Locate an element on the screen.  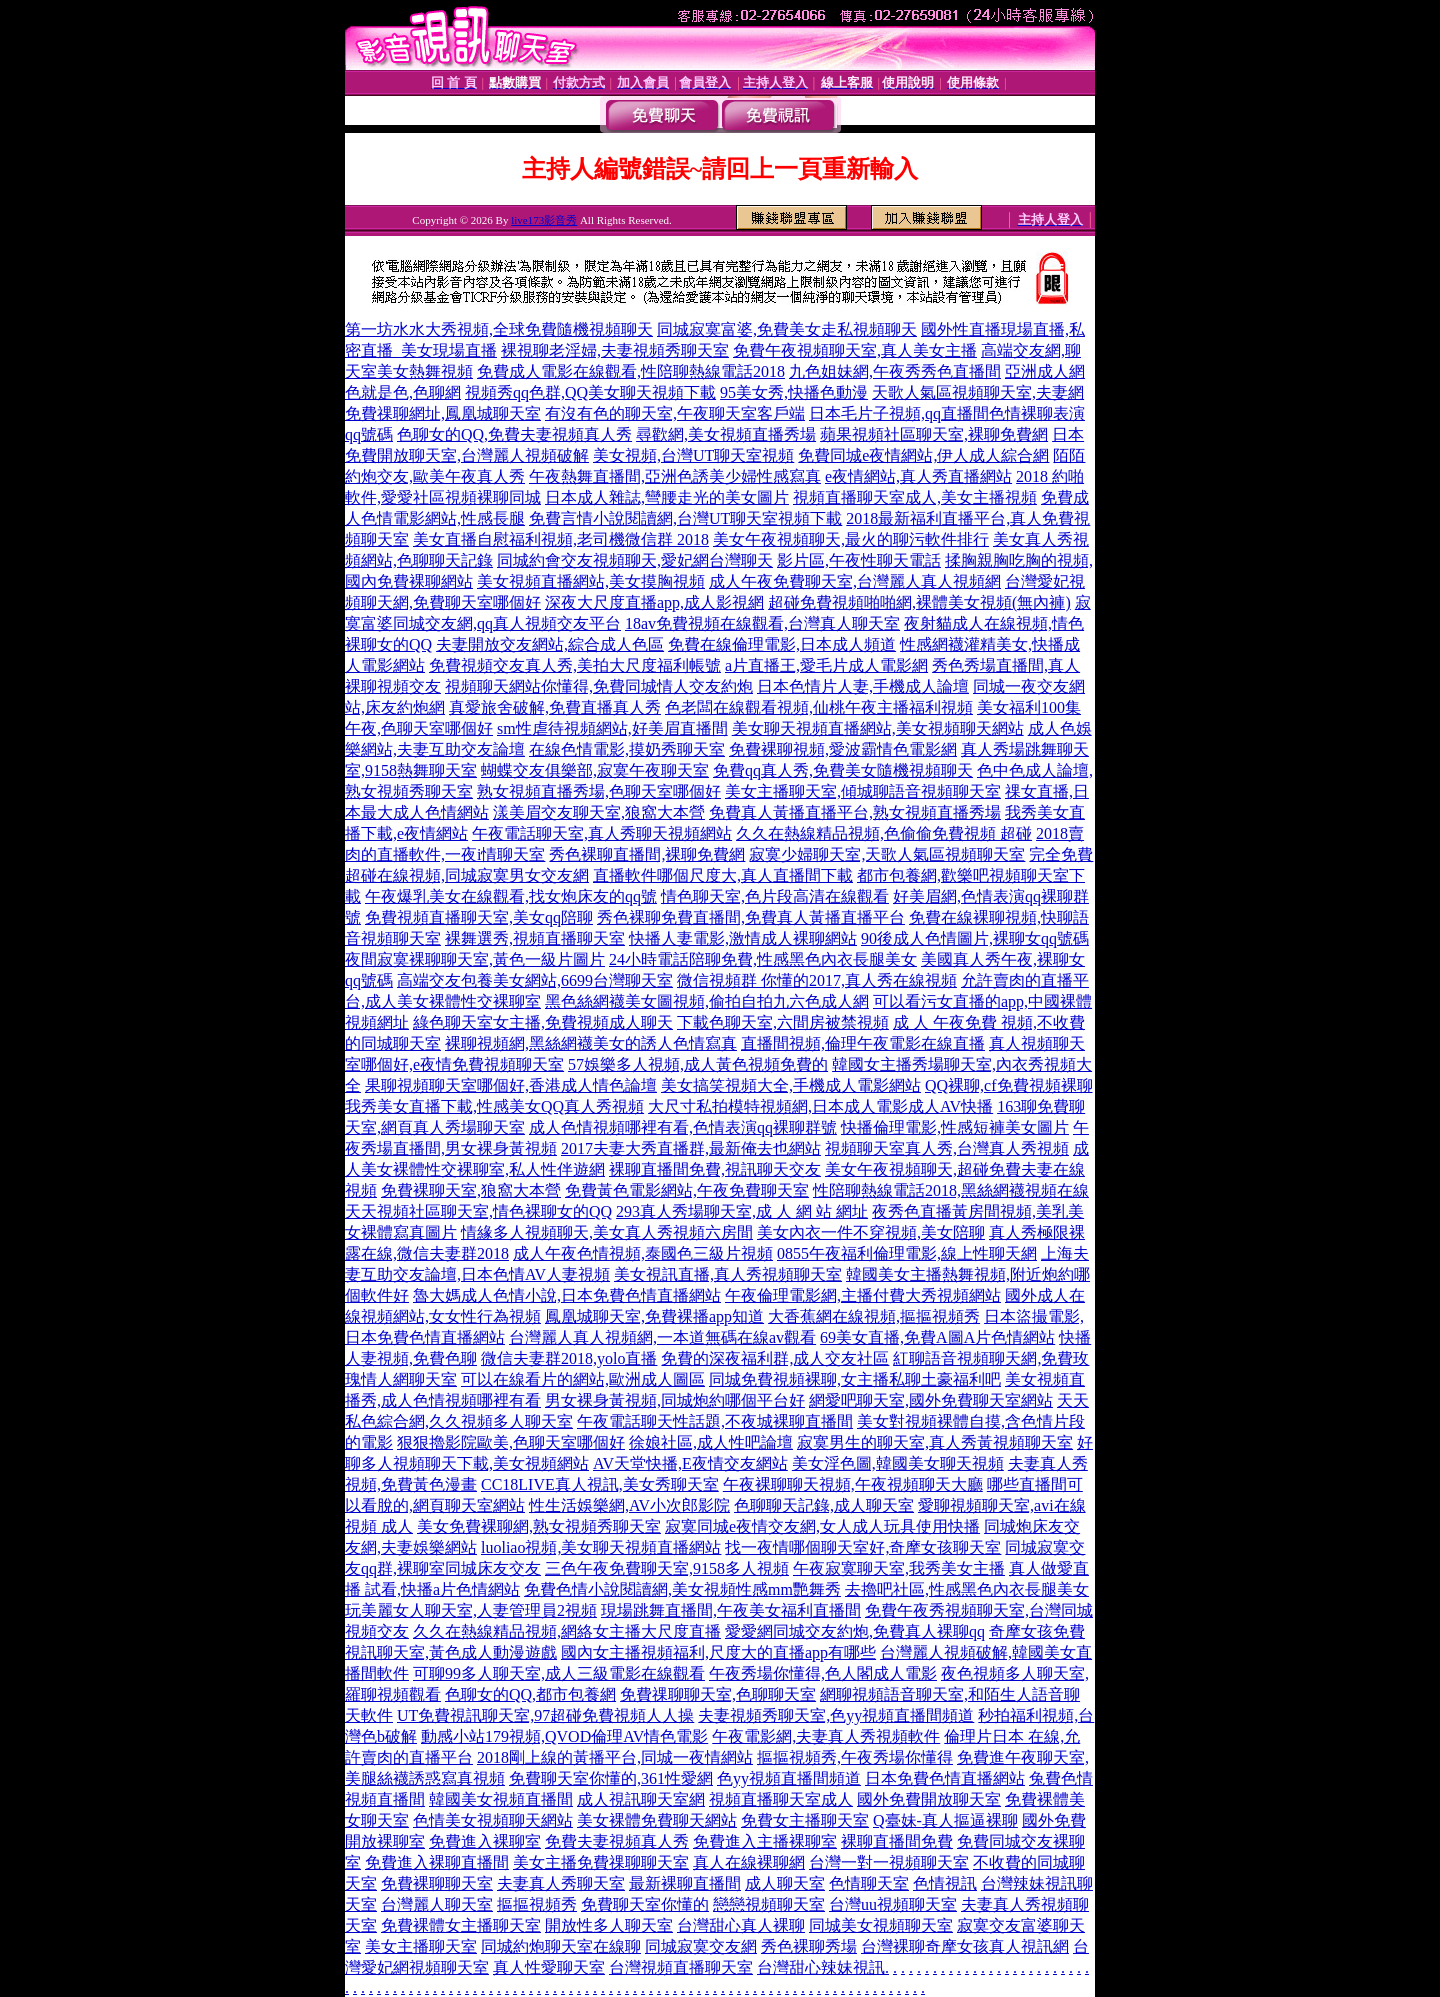
夜間寂寞裸聊聊天室,黃色一級片圖片 is located at coordinates (475, 959).